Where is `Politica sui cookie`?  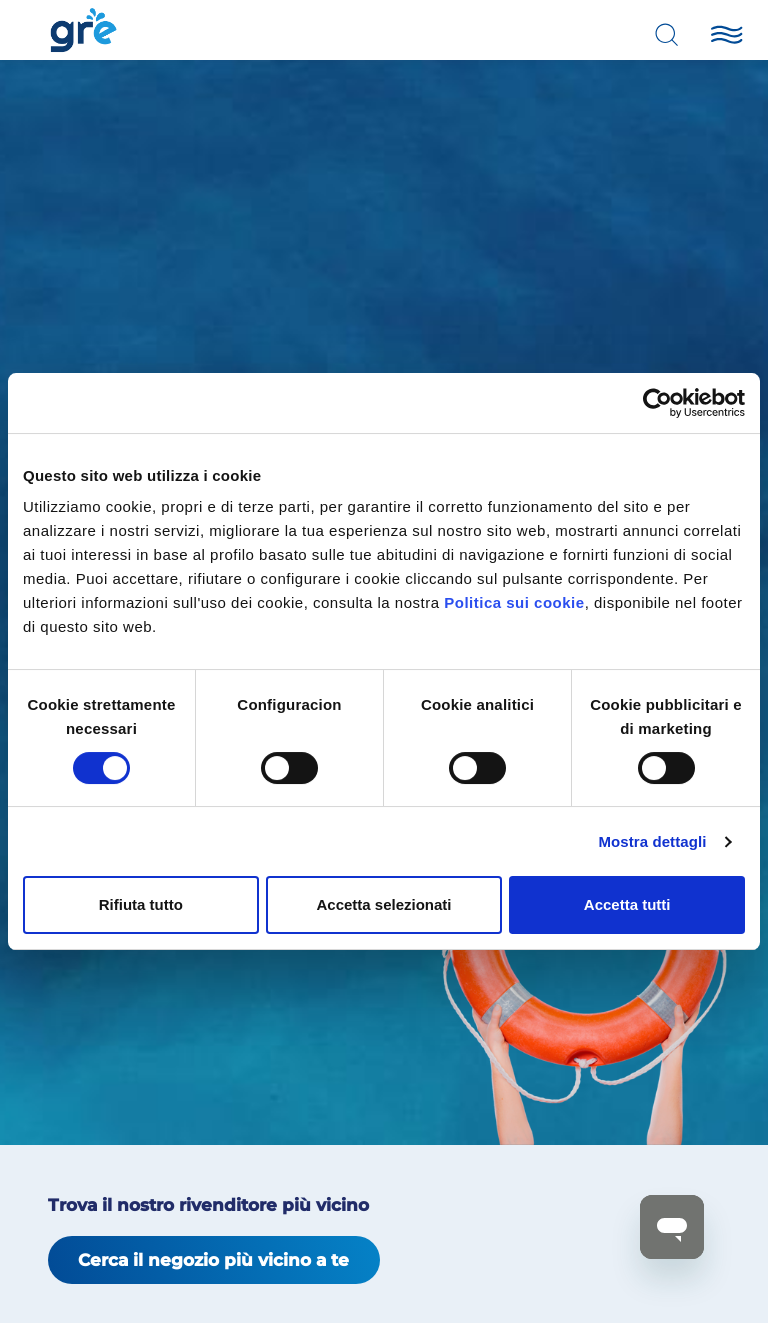 Politica sui cookie is located at coordinates (514, 602).